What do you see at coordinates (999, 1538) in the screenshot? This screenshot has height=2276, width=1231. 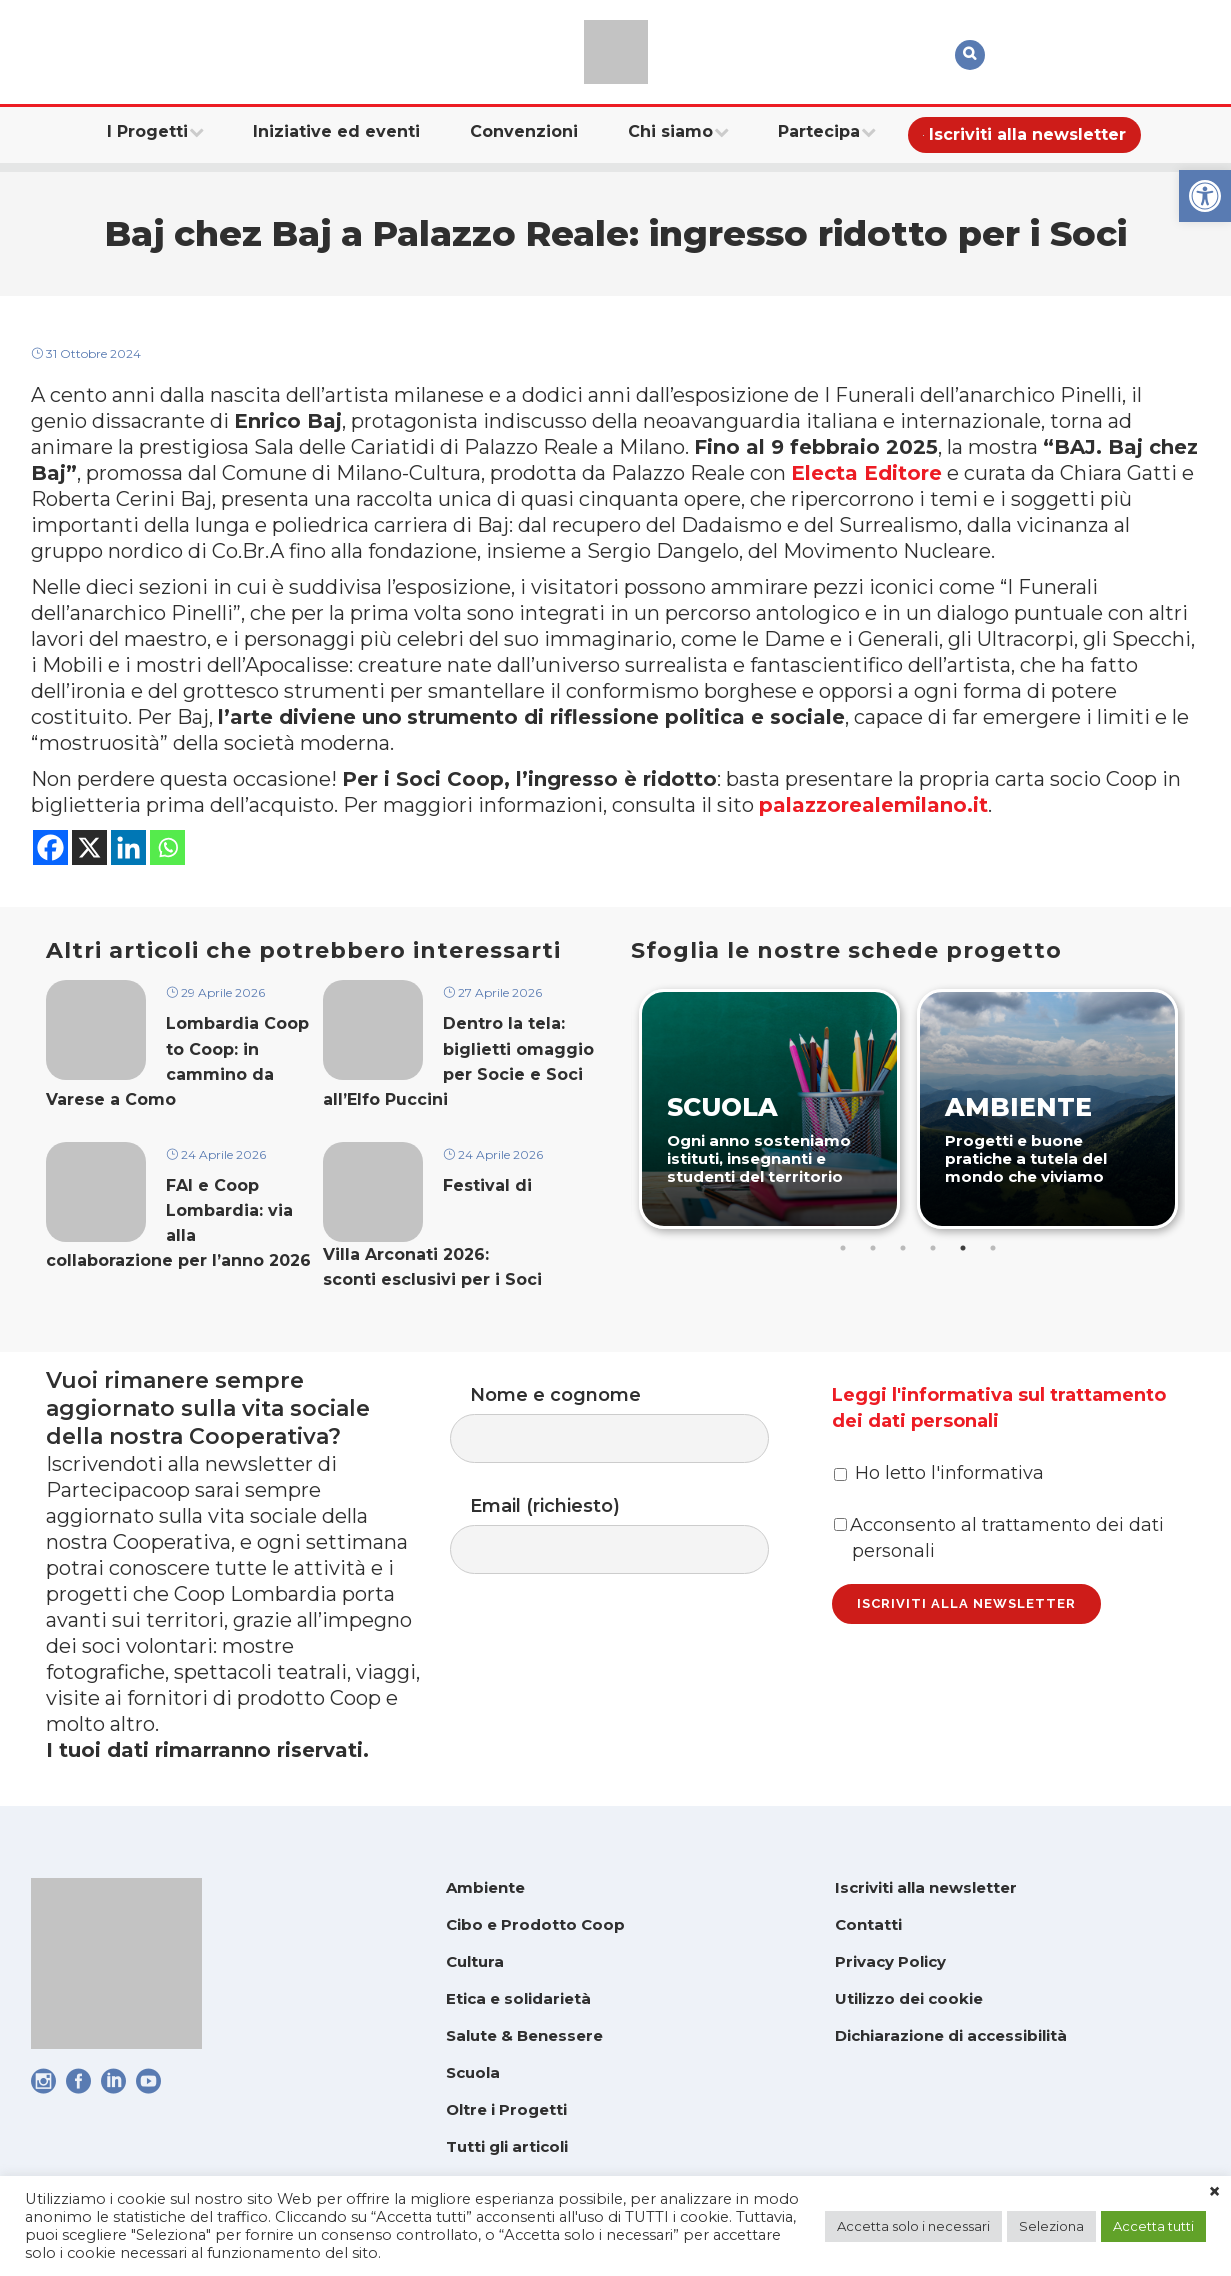 I see `Acconsento al trattamento dei dati personali` at bounding box center [999, 1538].